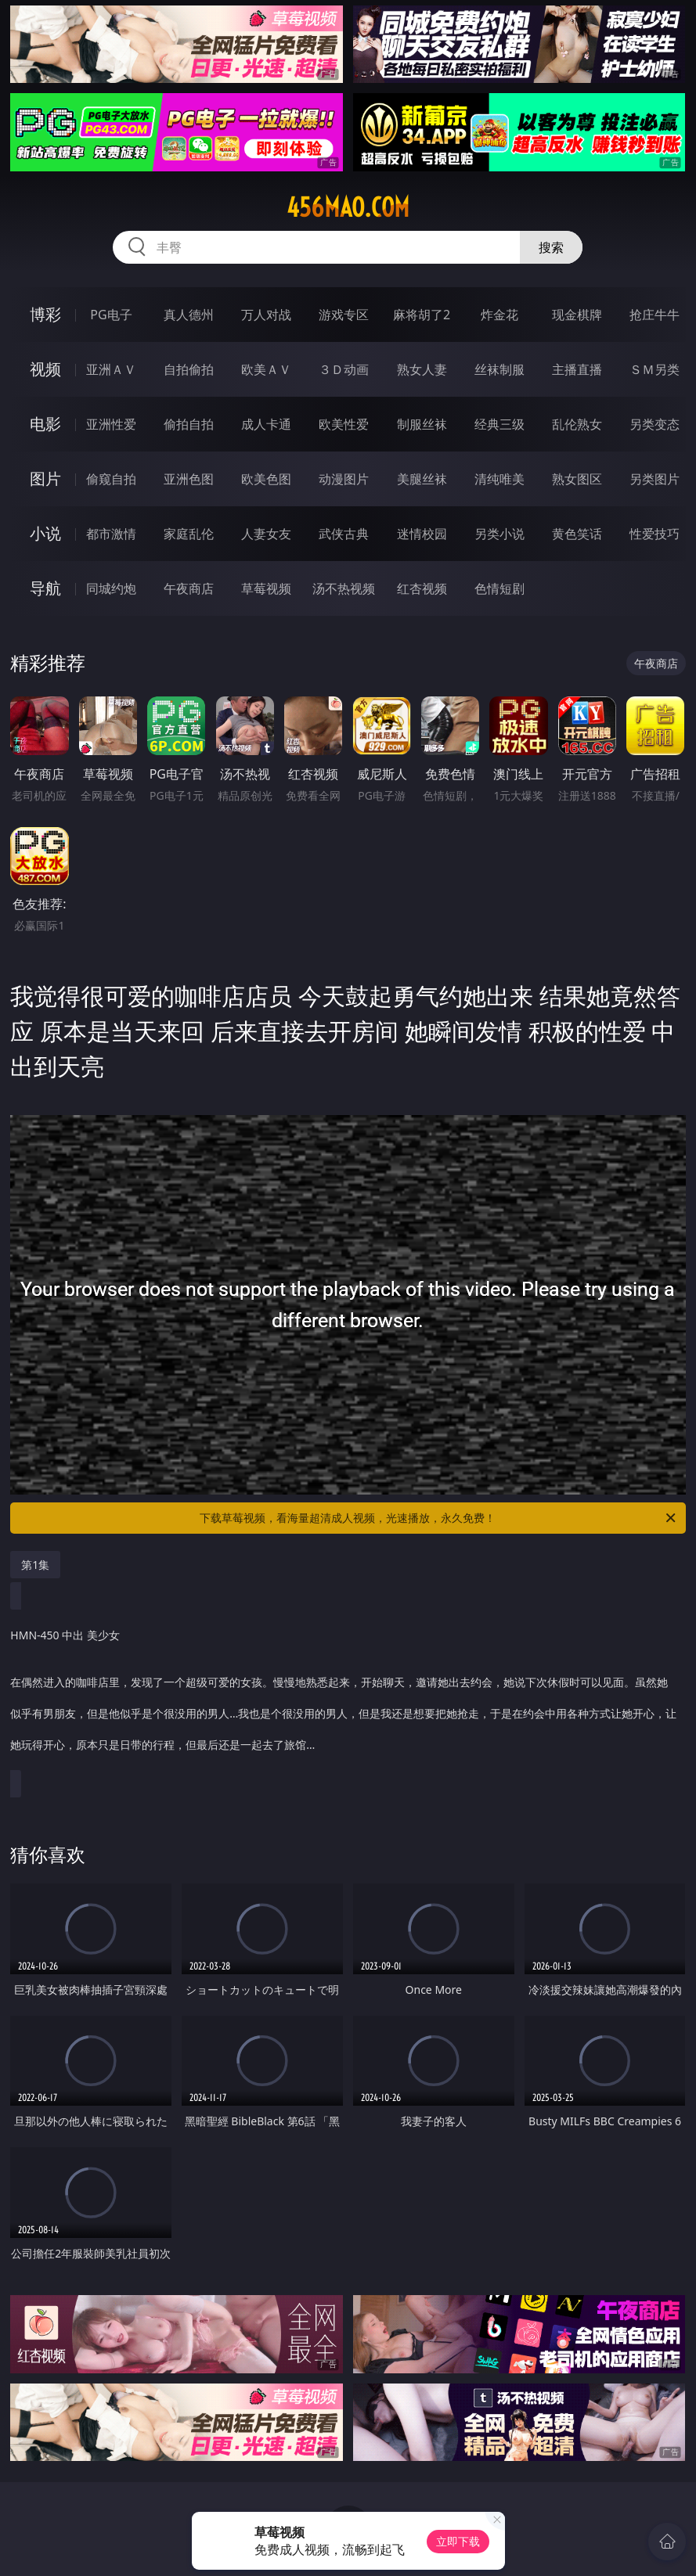 Image resolution: width=696 pixels, height=2576 pixels. Describe the element at coordinates (499, 533) in the screenshot. I see `另类小说` at that location.